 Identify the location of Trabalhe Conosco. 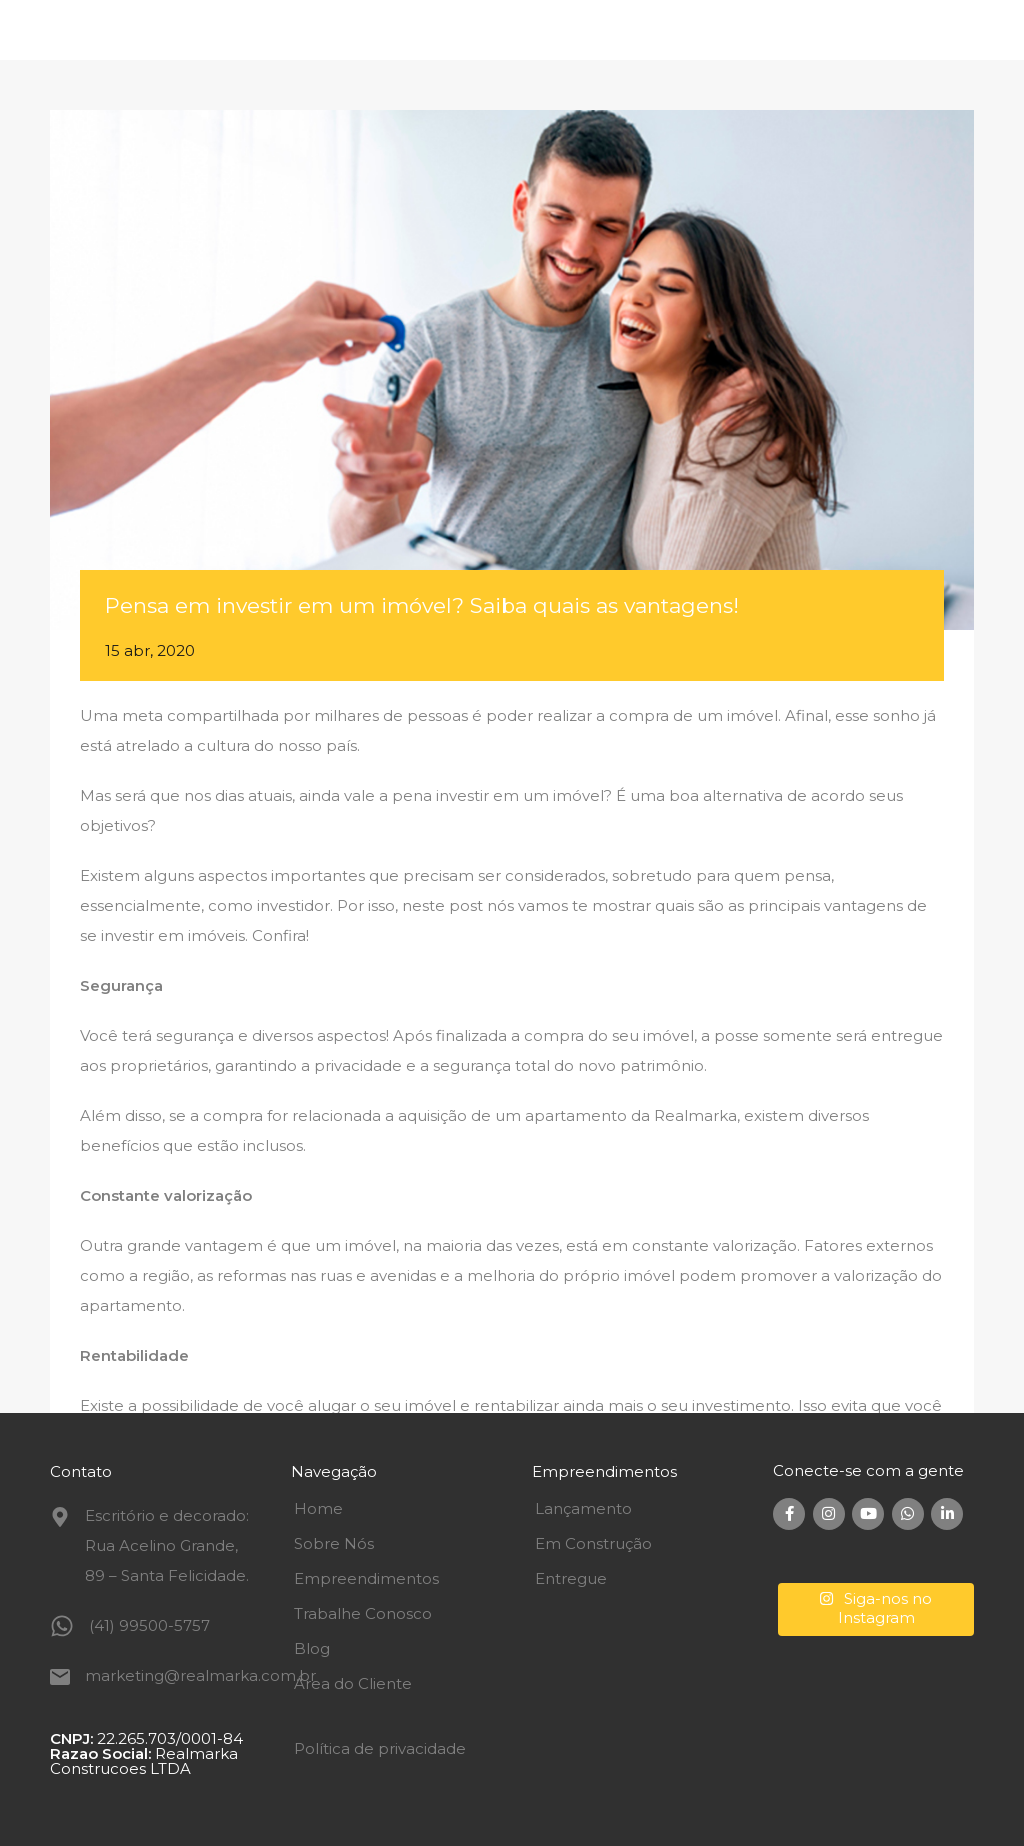
(363, 1613).